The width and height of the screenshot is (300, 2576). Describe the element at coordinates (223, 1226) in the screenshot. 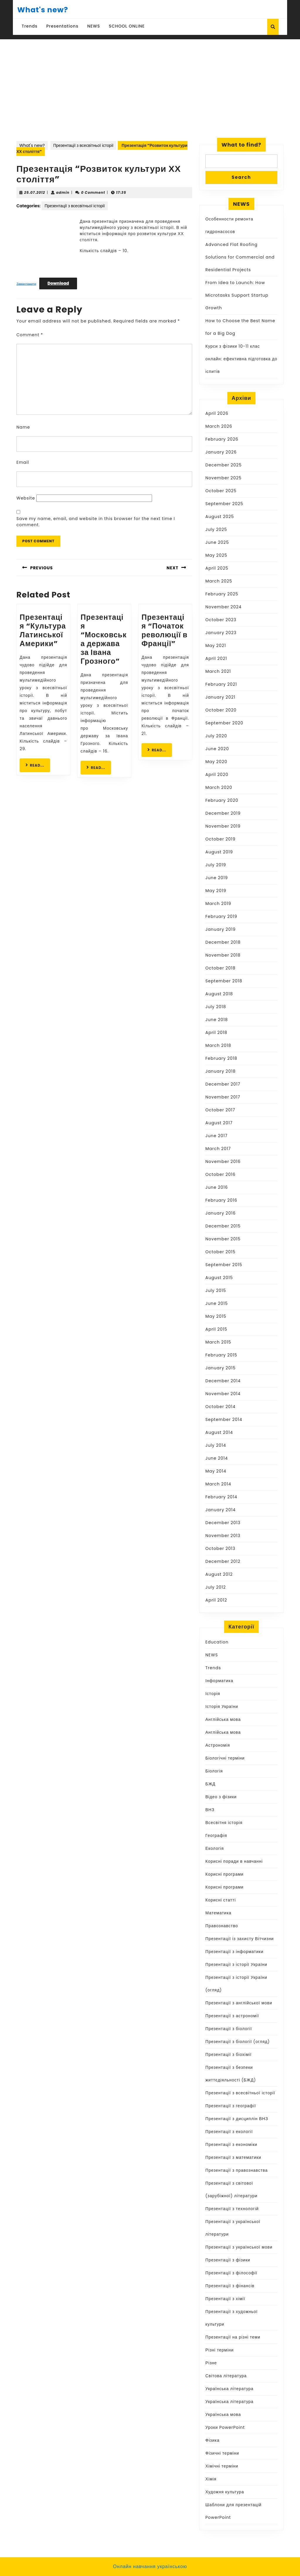

I see `December 2015` at that location.